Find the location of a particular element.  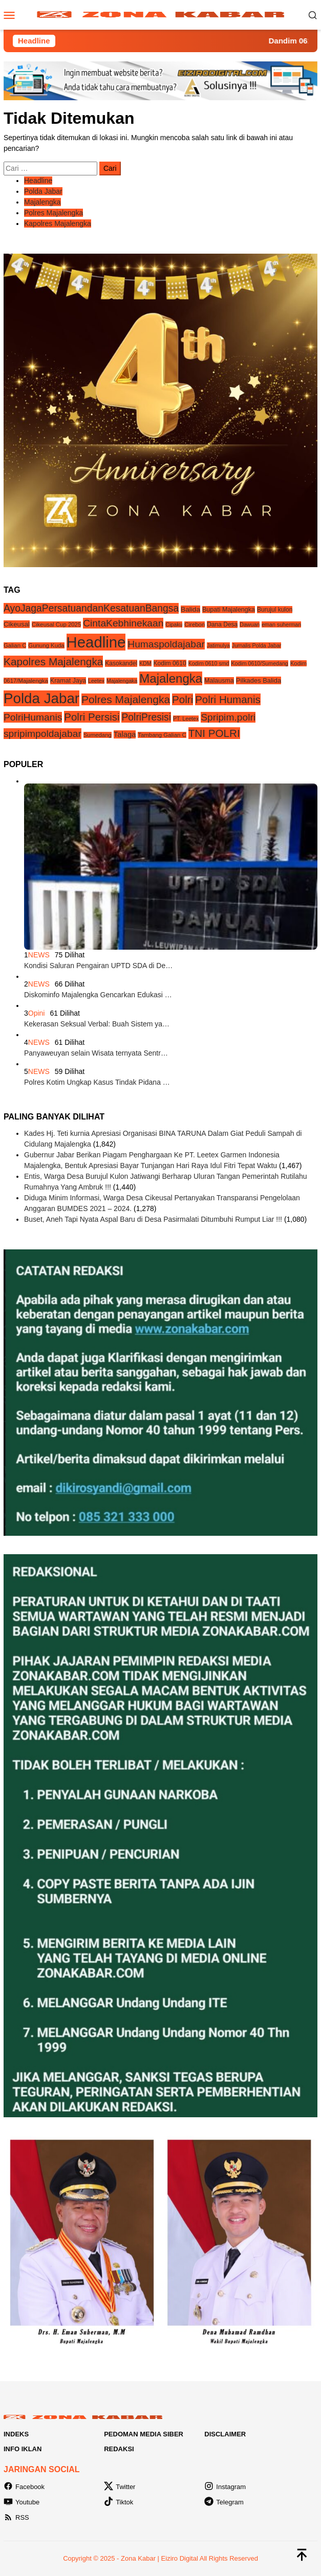

Redaksi is located at coordinates (119, 2449).